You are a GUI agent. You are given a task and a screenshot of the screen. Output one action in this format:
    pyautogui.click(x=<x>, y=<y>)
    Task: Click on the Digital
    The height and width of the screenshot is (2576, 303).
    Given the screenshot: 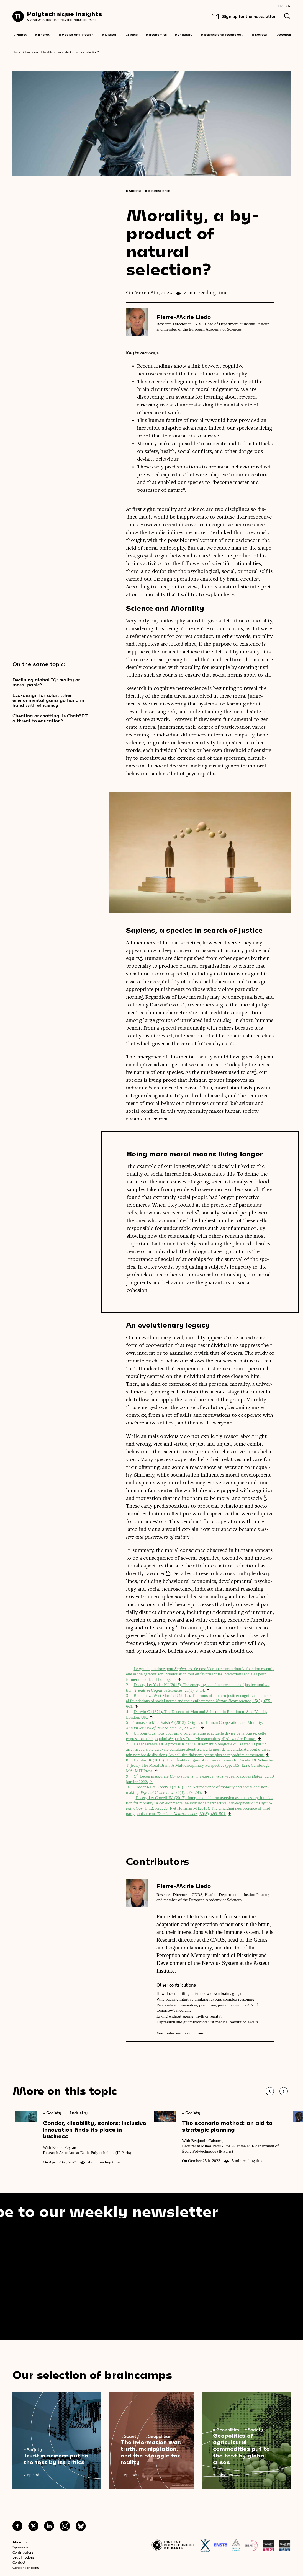 What is the action you would take?
    pyautogui.click(x=109, y=34)
    